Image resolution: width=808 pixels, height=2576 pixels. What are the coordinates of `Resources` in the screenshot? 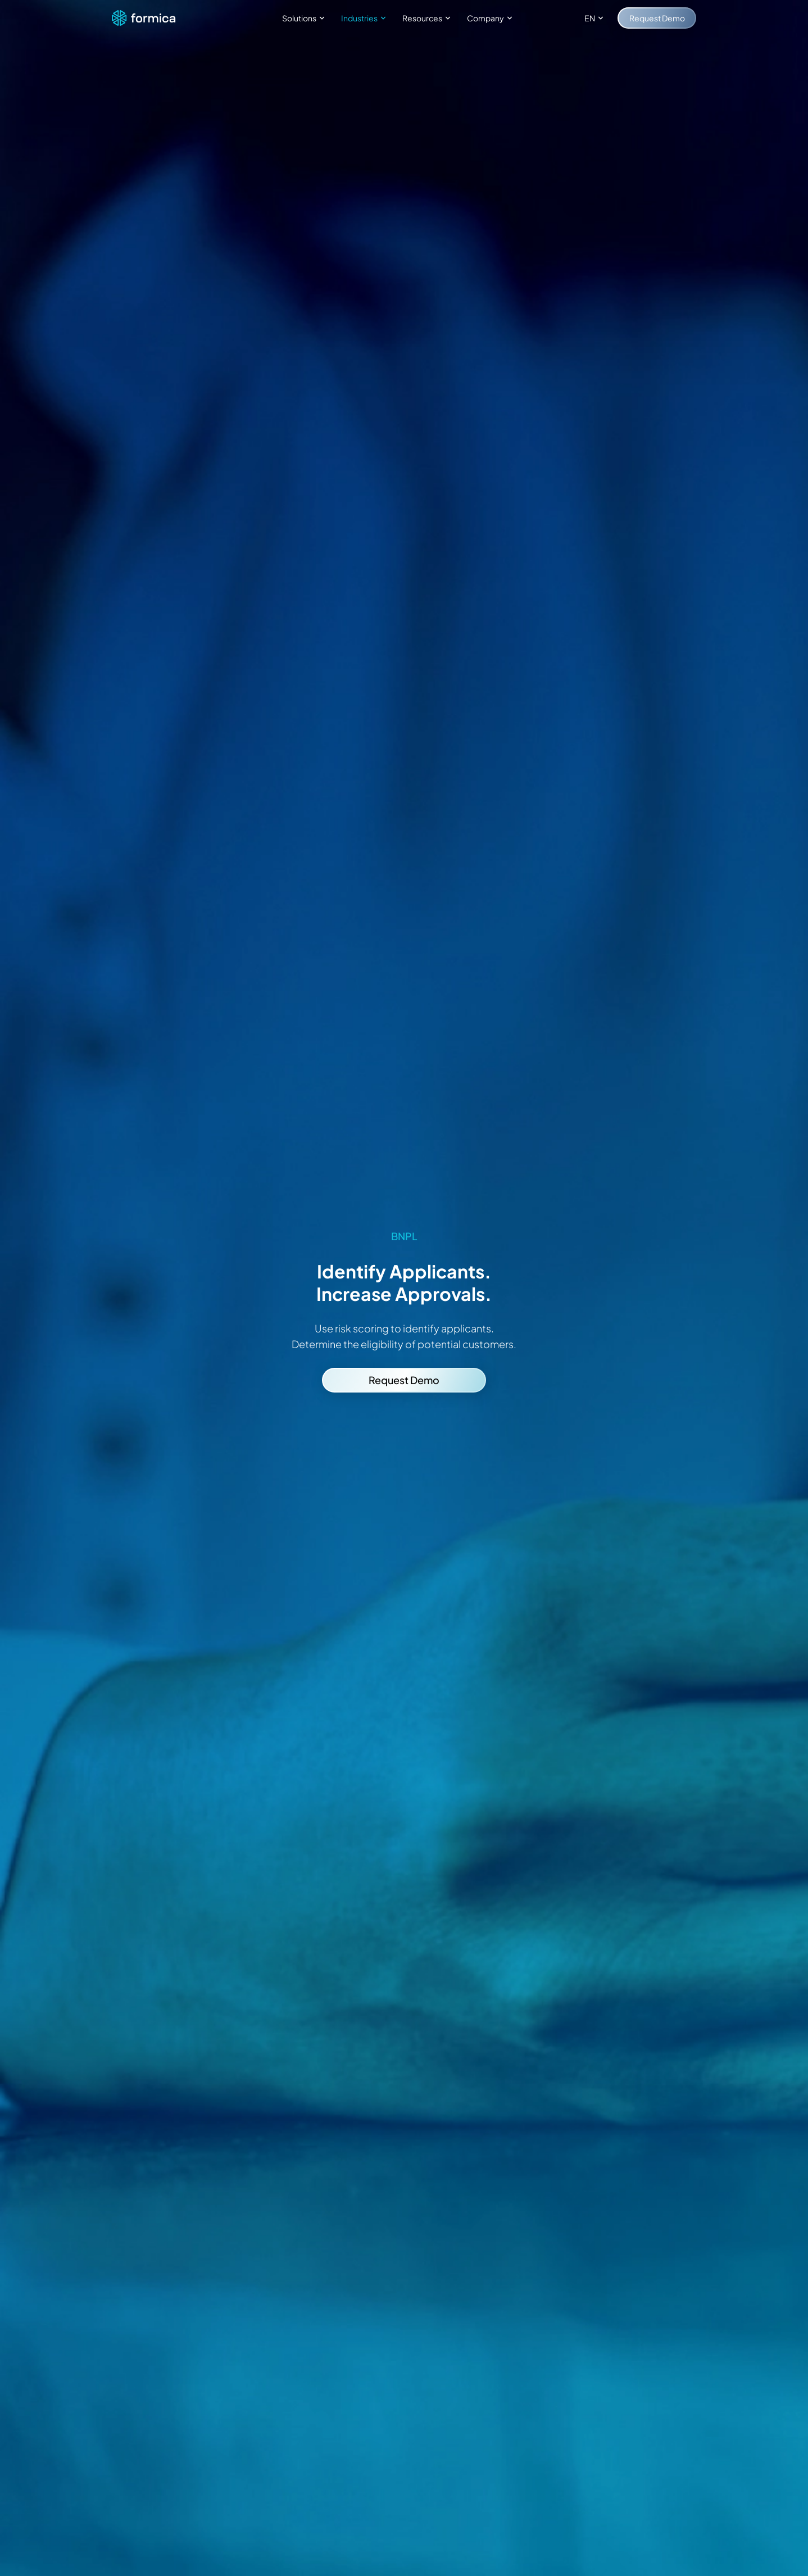 It's located at (427, 18).